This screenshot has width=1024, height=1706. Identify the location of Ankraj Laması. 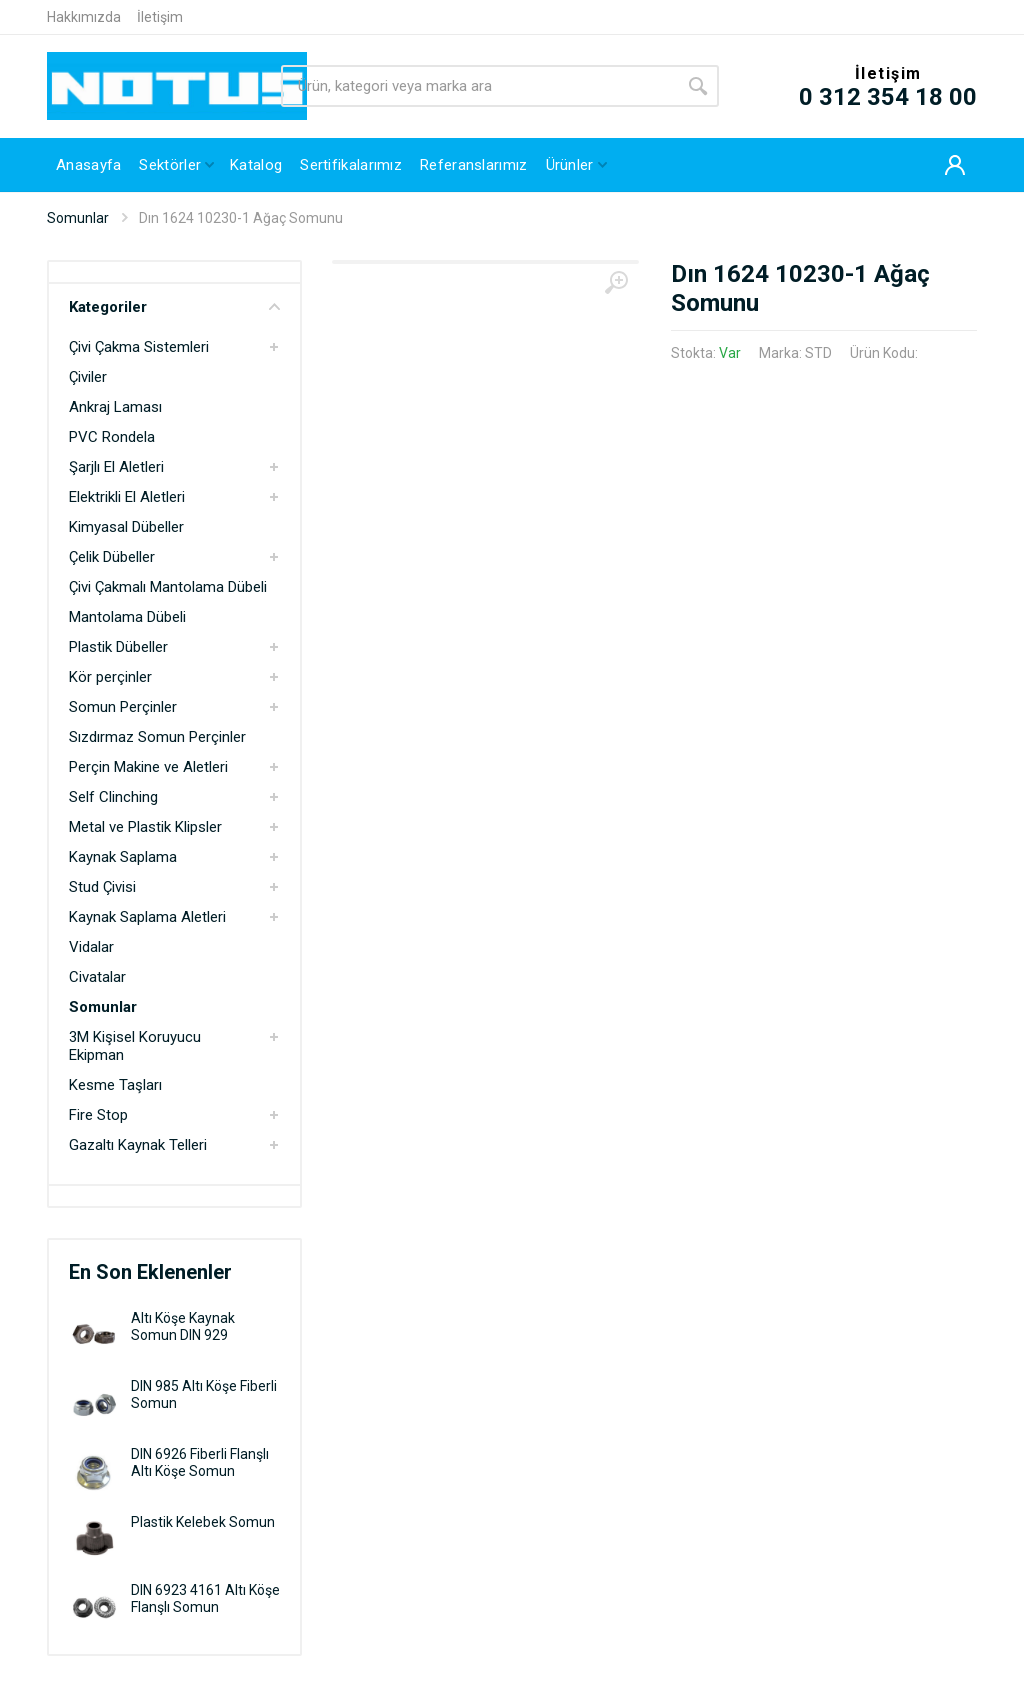
(115, 407).